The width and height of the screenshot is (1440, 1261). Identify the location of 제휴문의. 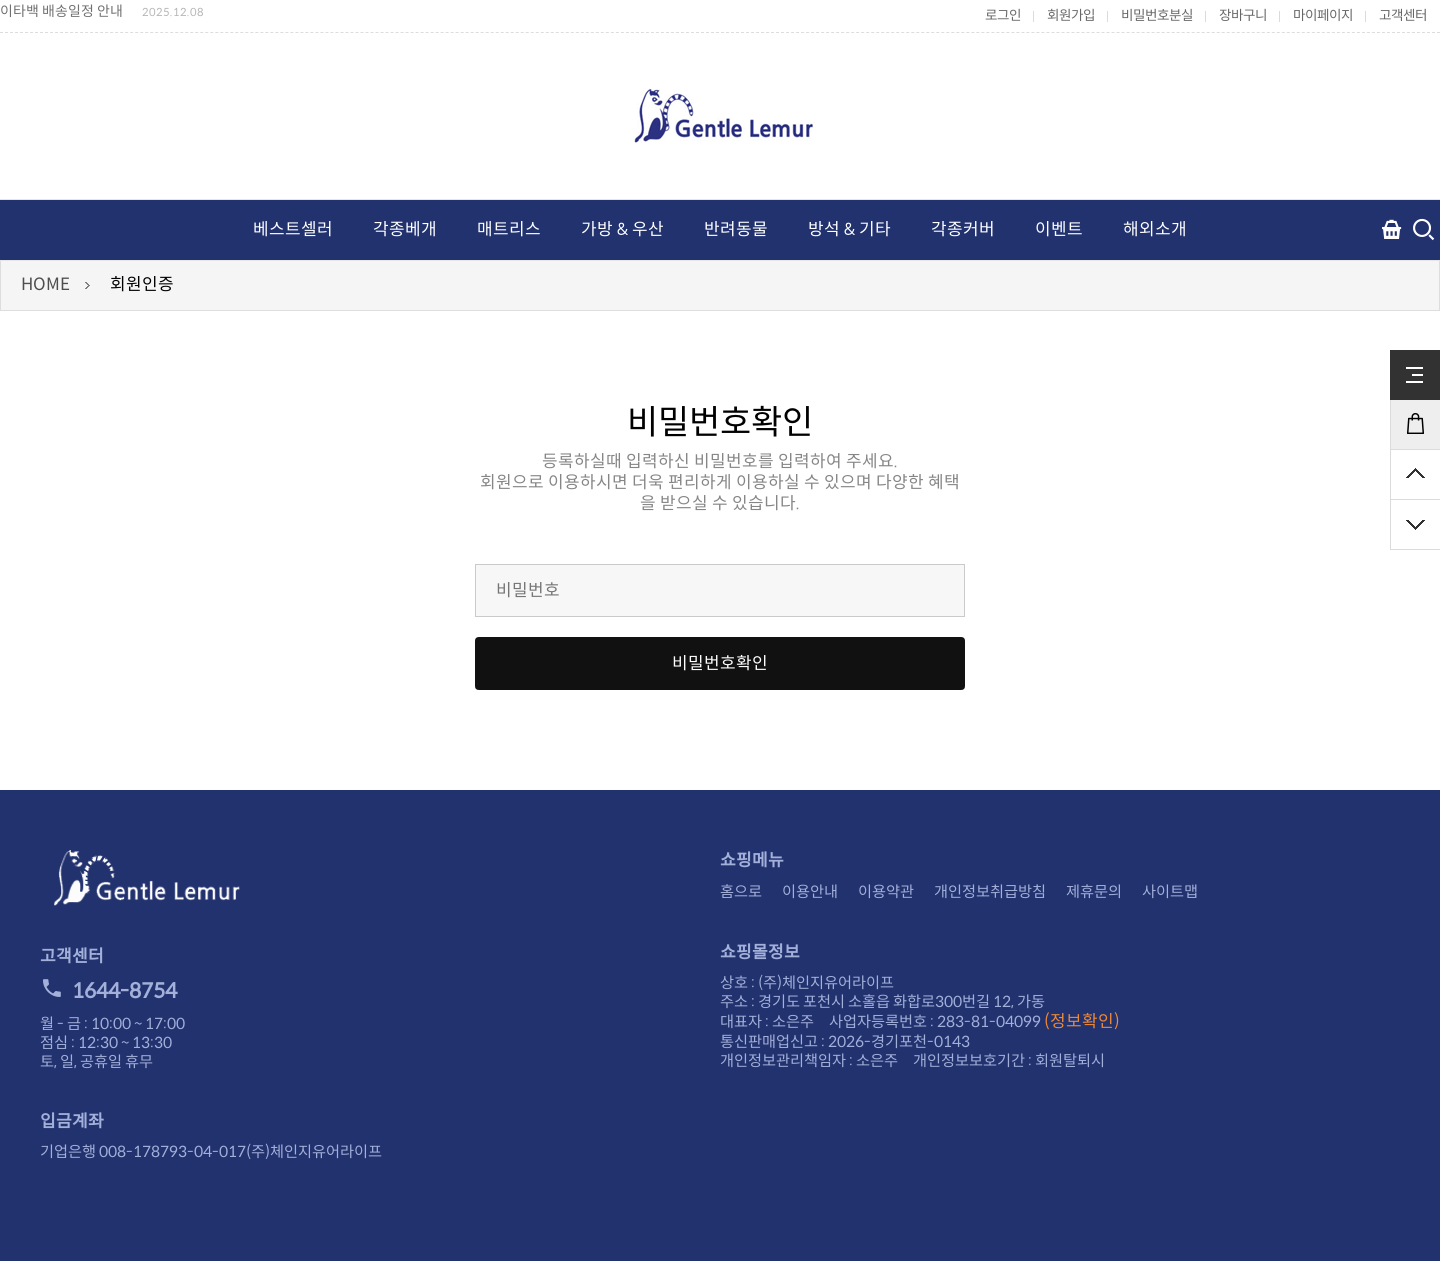
(1094, 891).